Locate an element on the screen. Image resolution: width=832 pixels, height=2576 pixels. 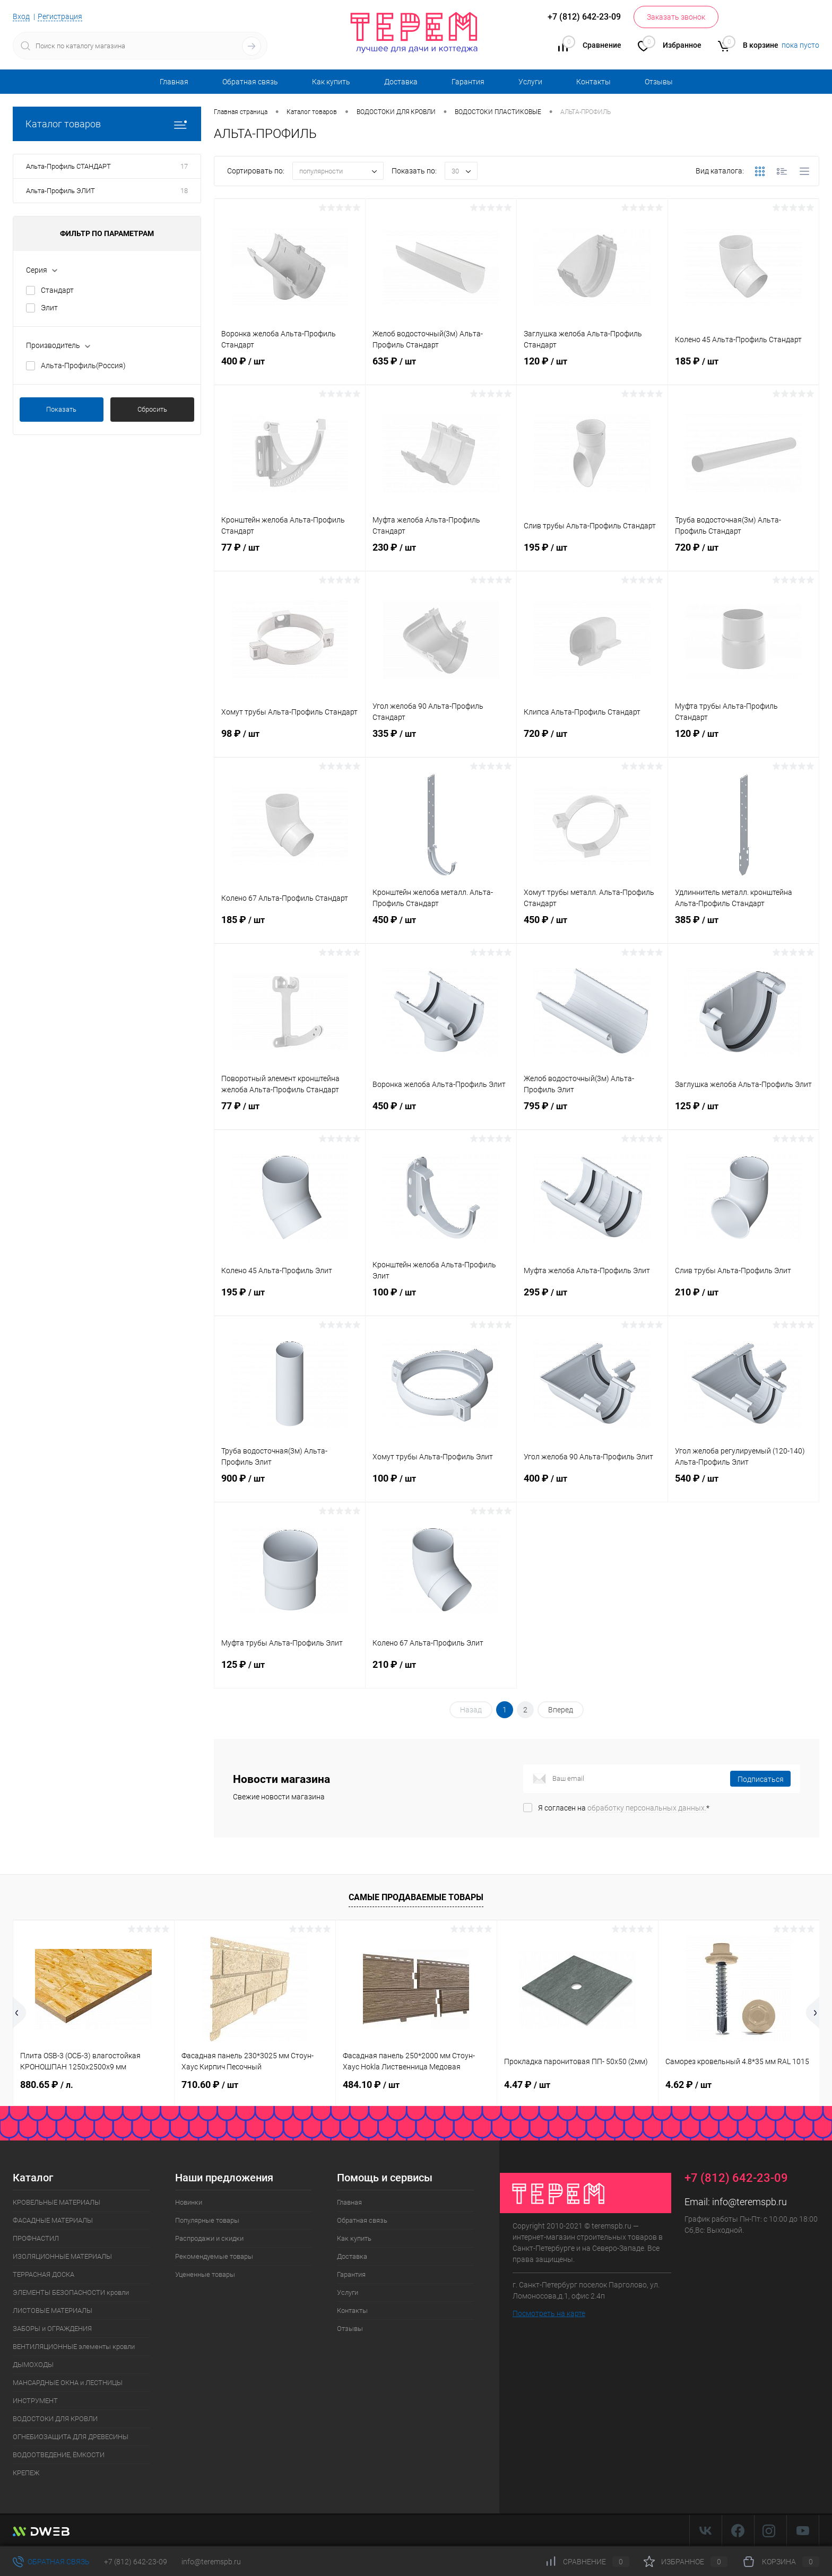
710.60 ₽ is located at coordinates (209, 2084).